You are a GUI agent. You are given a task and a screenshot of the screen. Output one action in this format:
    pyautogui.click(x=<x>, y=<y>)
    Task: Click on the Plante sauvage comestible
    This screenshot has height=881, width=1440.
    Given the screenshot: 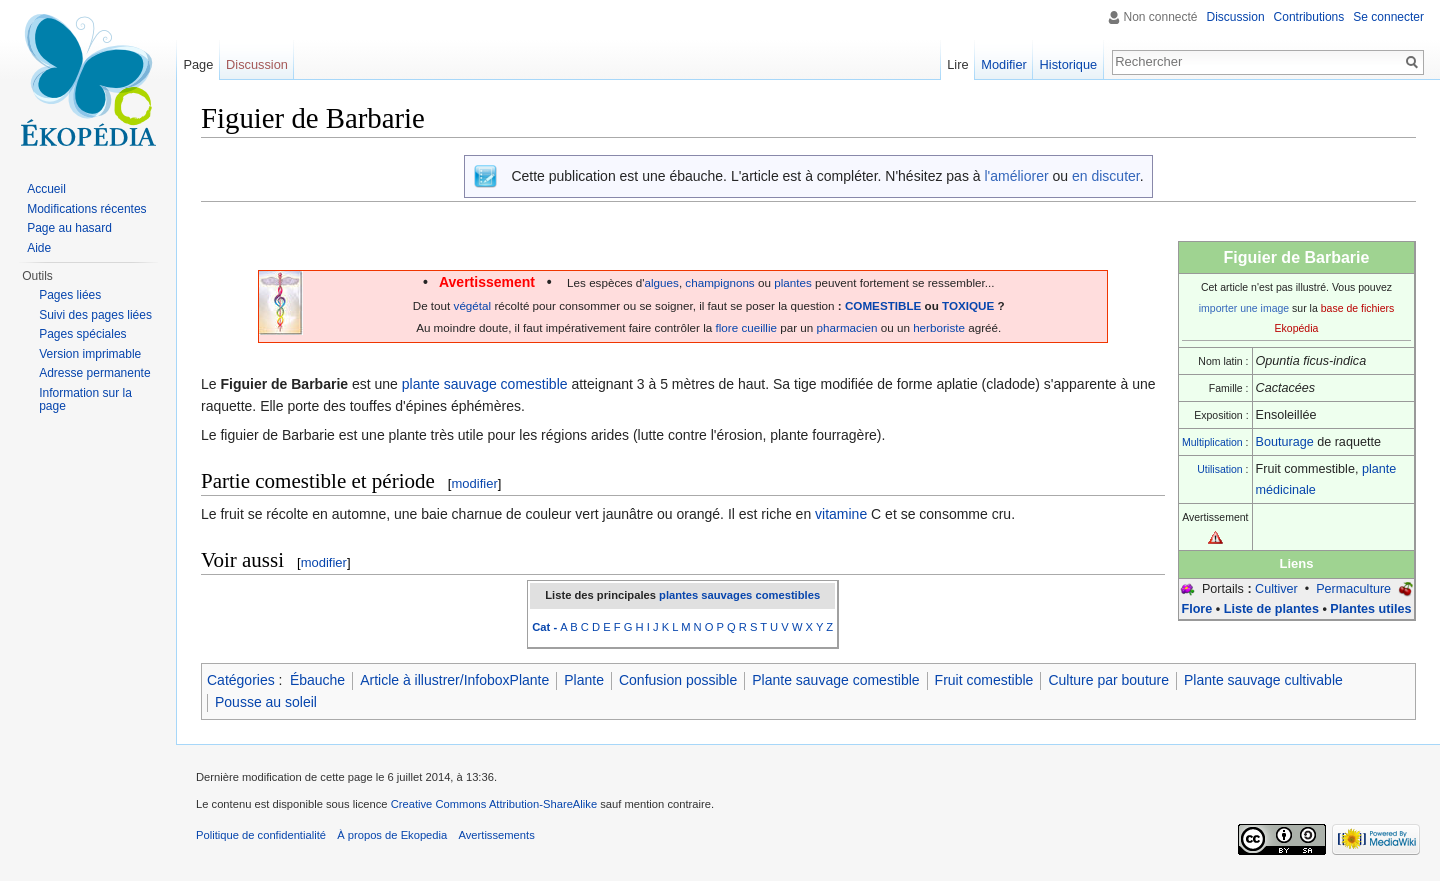 What is the action you would take?
    pyautogui.click(x=835, y=680)
    